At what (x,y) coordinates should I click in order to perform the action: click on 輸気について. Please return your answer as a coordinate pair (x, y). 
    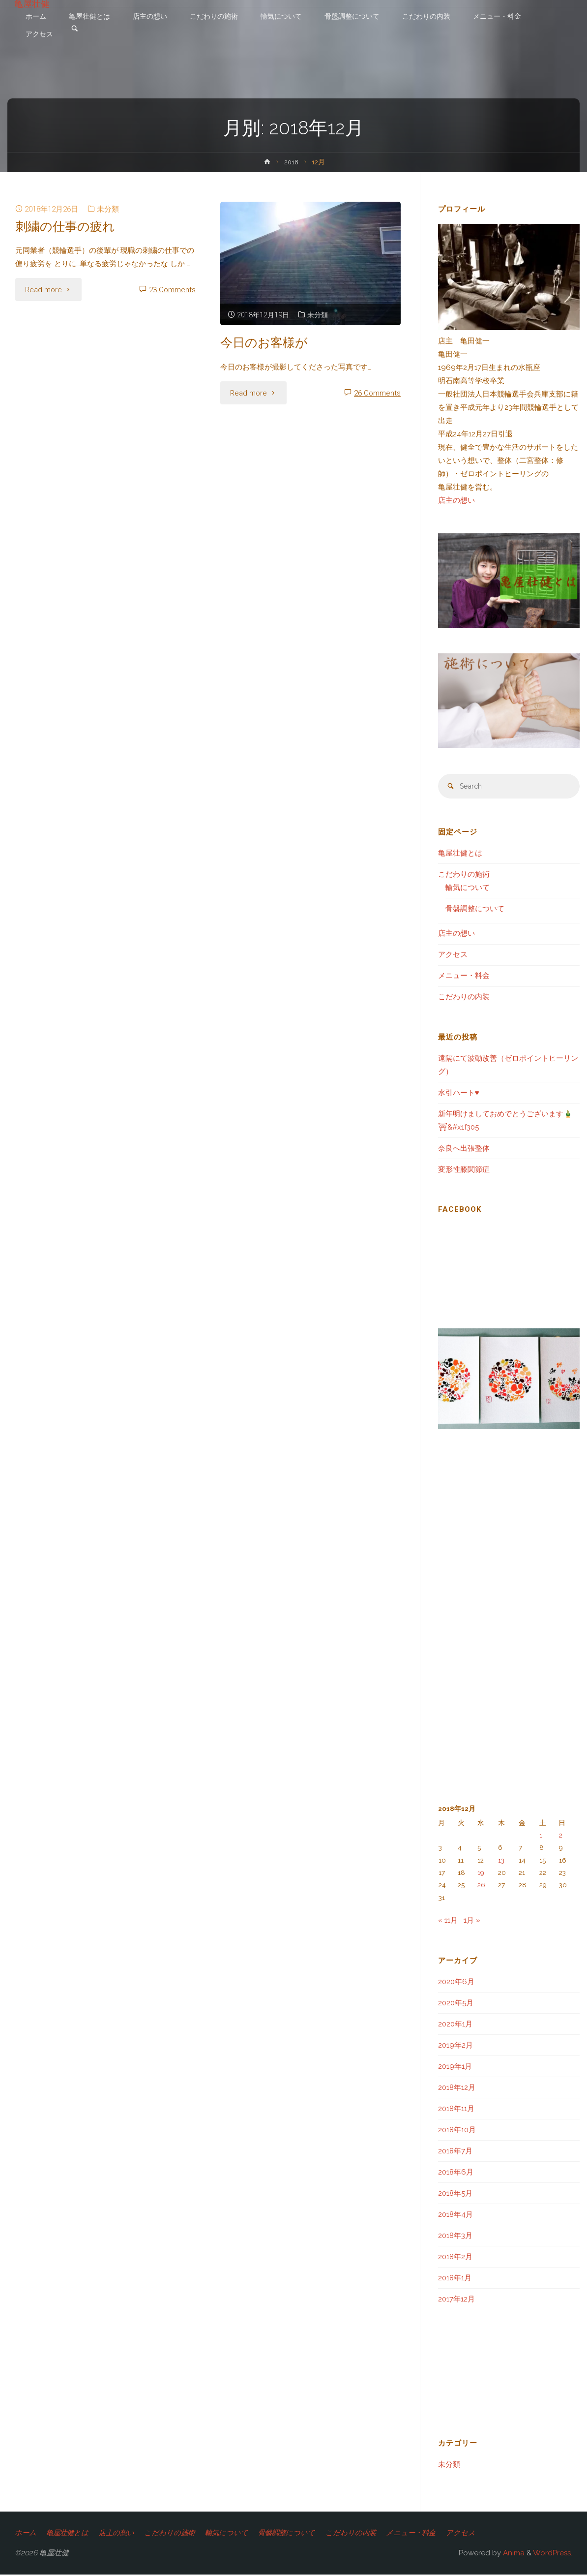
    Looking at the image, I should click on (467, 888).